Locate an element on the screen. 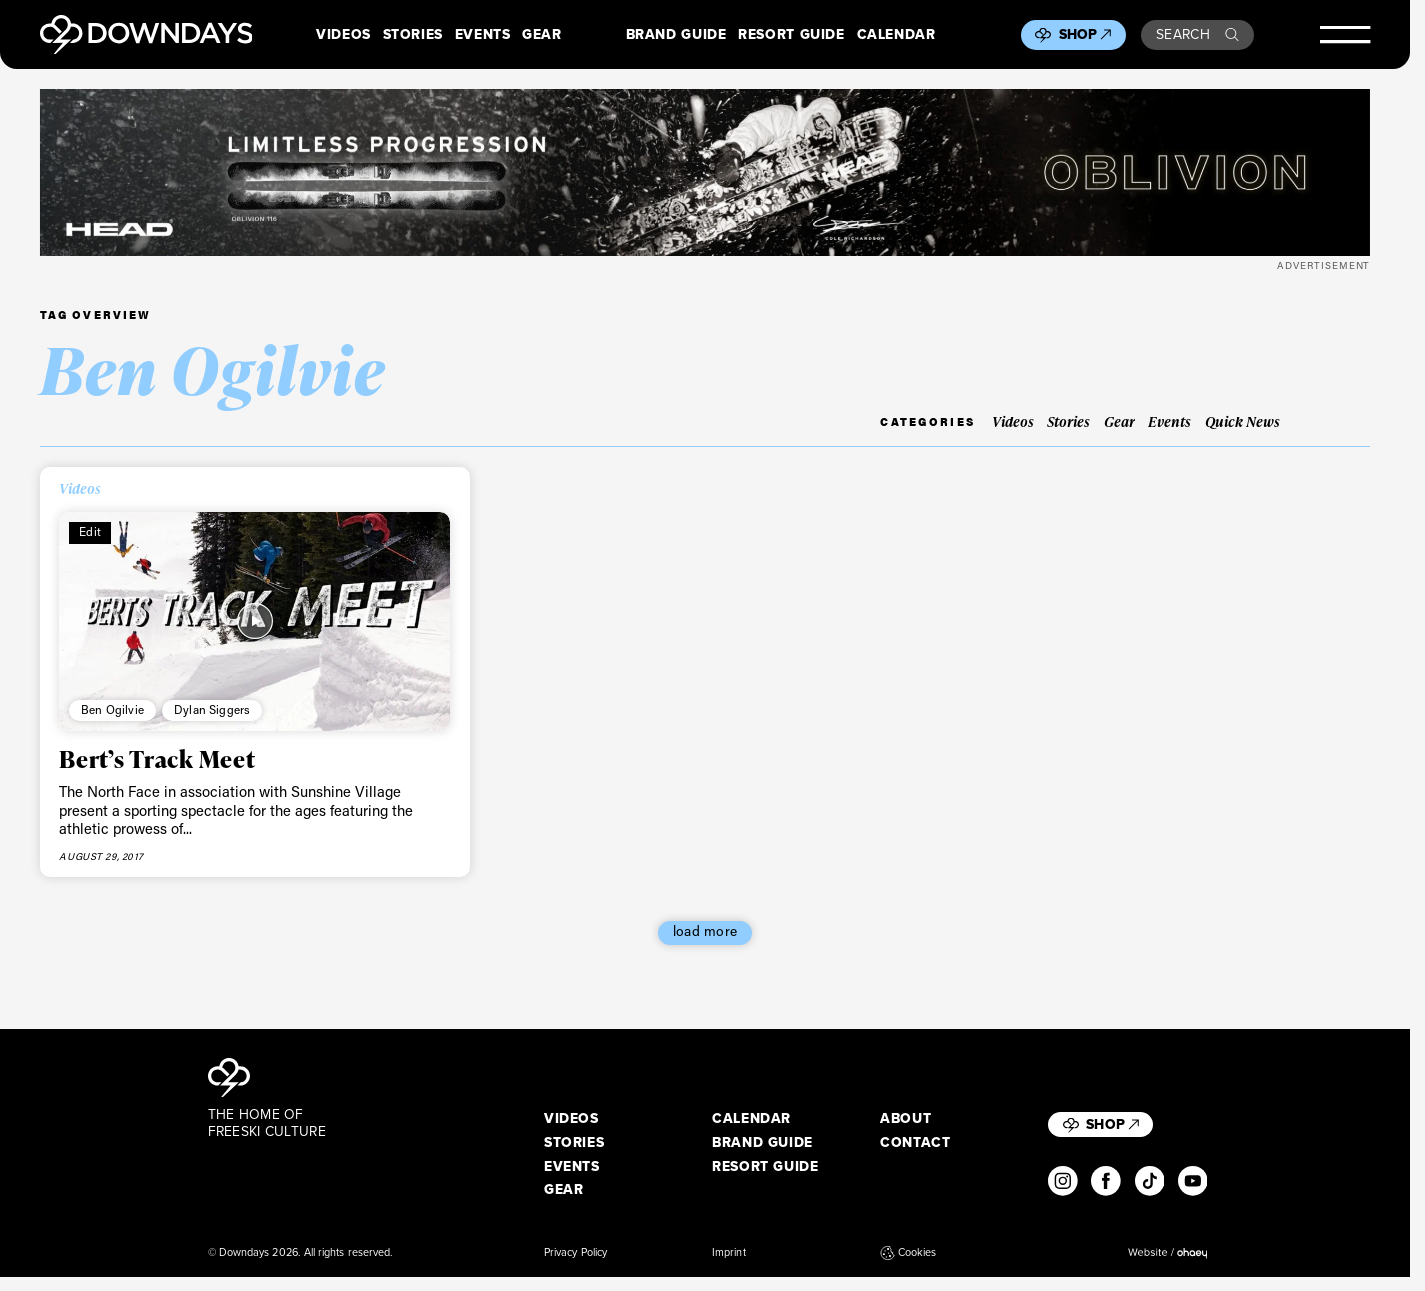  Search is located at coordinates (1197, 34).